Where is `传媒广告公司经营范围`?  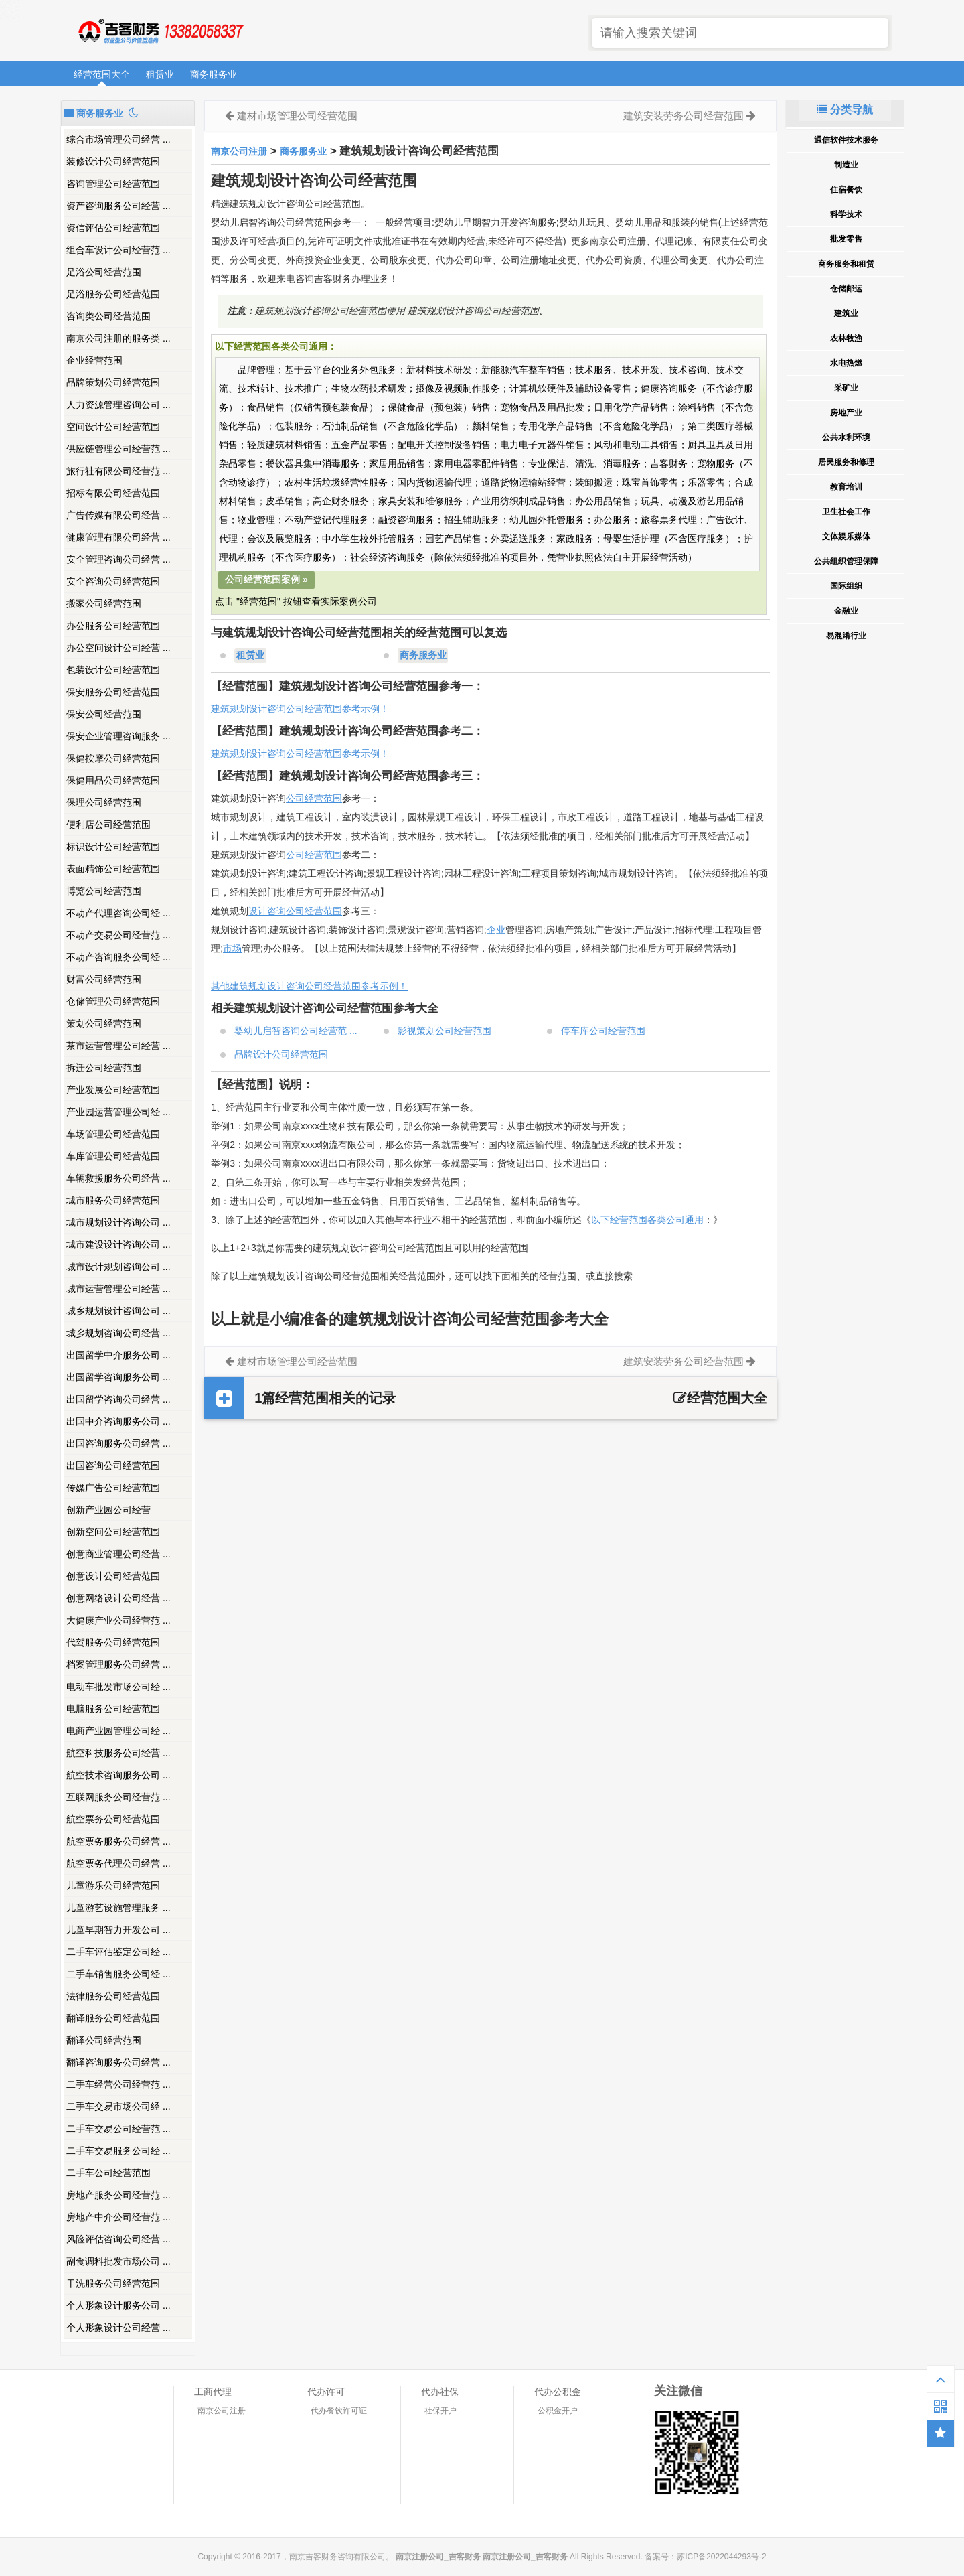 传媒广告公司经营范围 is located at coordinates (113, 1487).